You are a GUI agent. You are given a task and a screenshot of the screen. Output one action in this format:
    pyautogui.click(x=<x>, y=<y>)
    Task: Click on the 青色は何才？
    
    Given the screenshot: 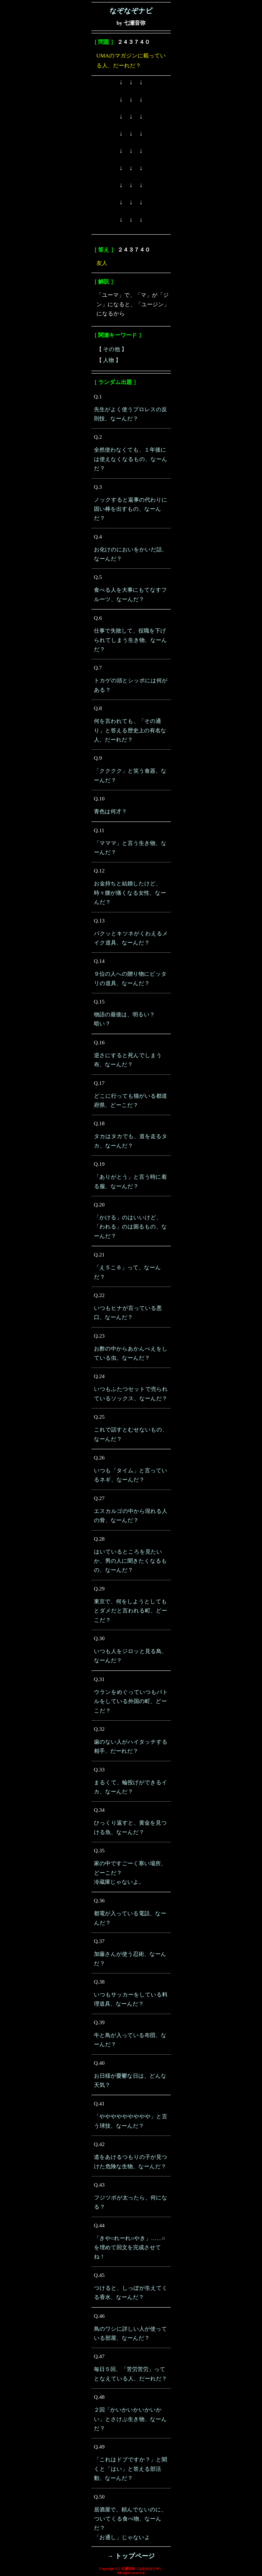 What is the action you would take?
    pyautogui.click(x=110, y=811)
    